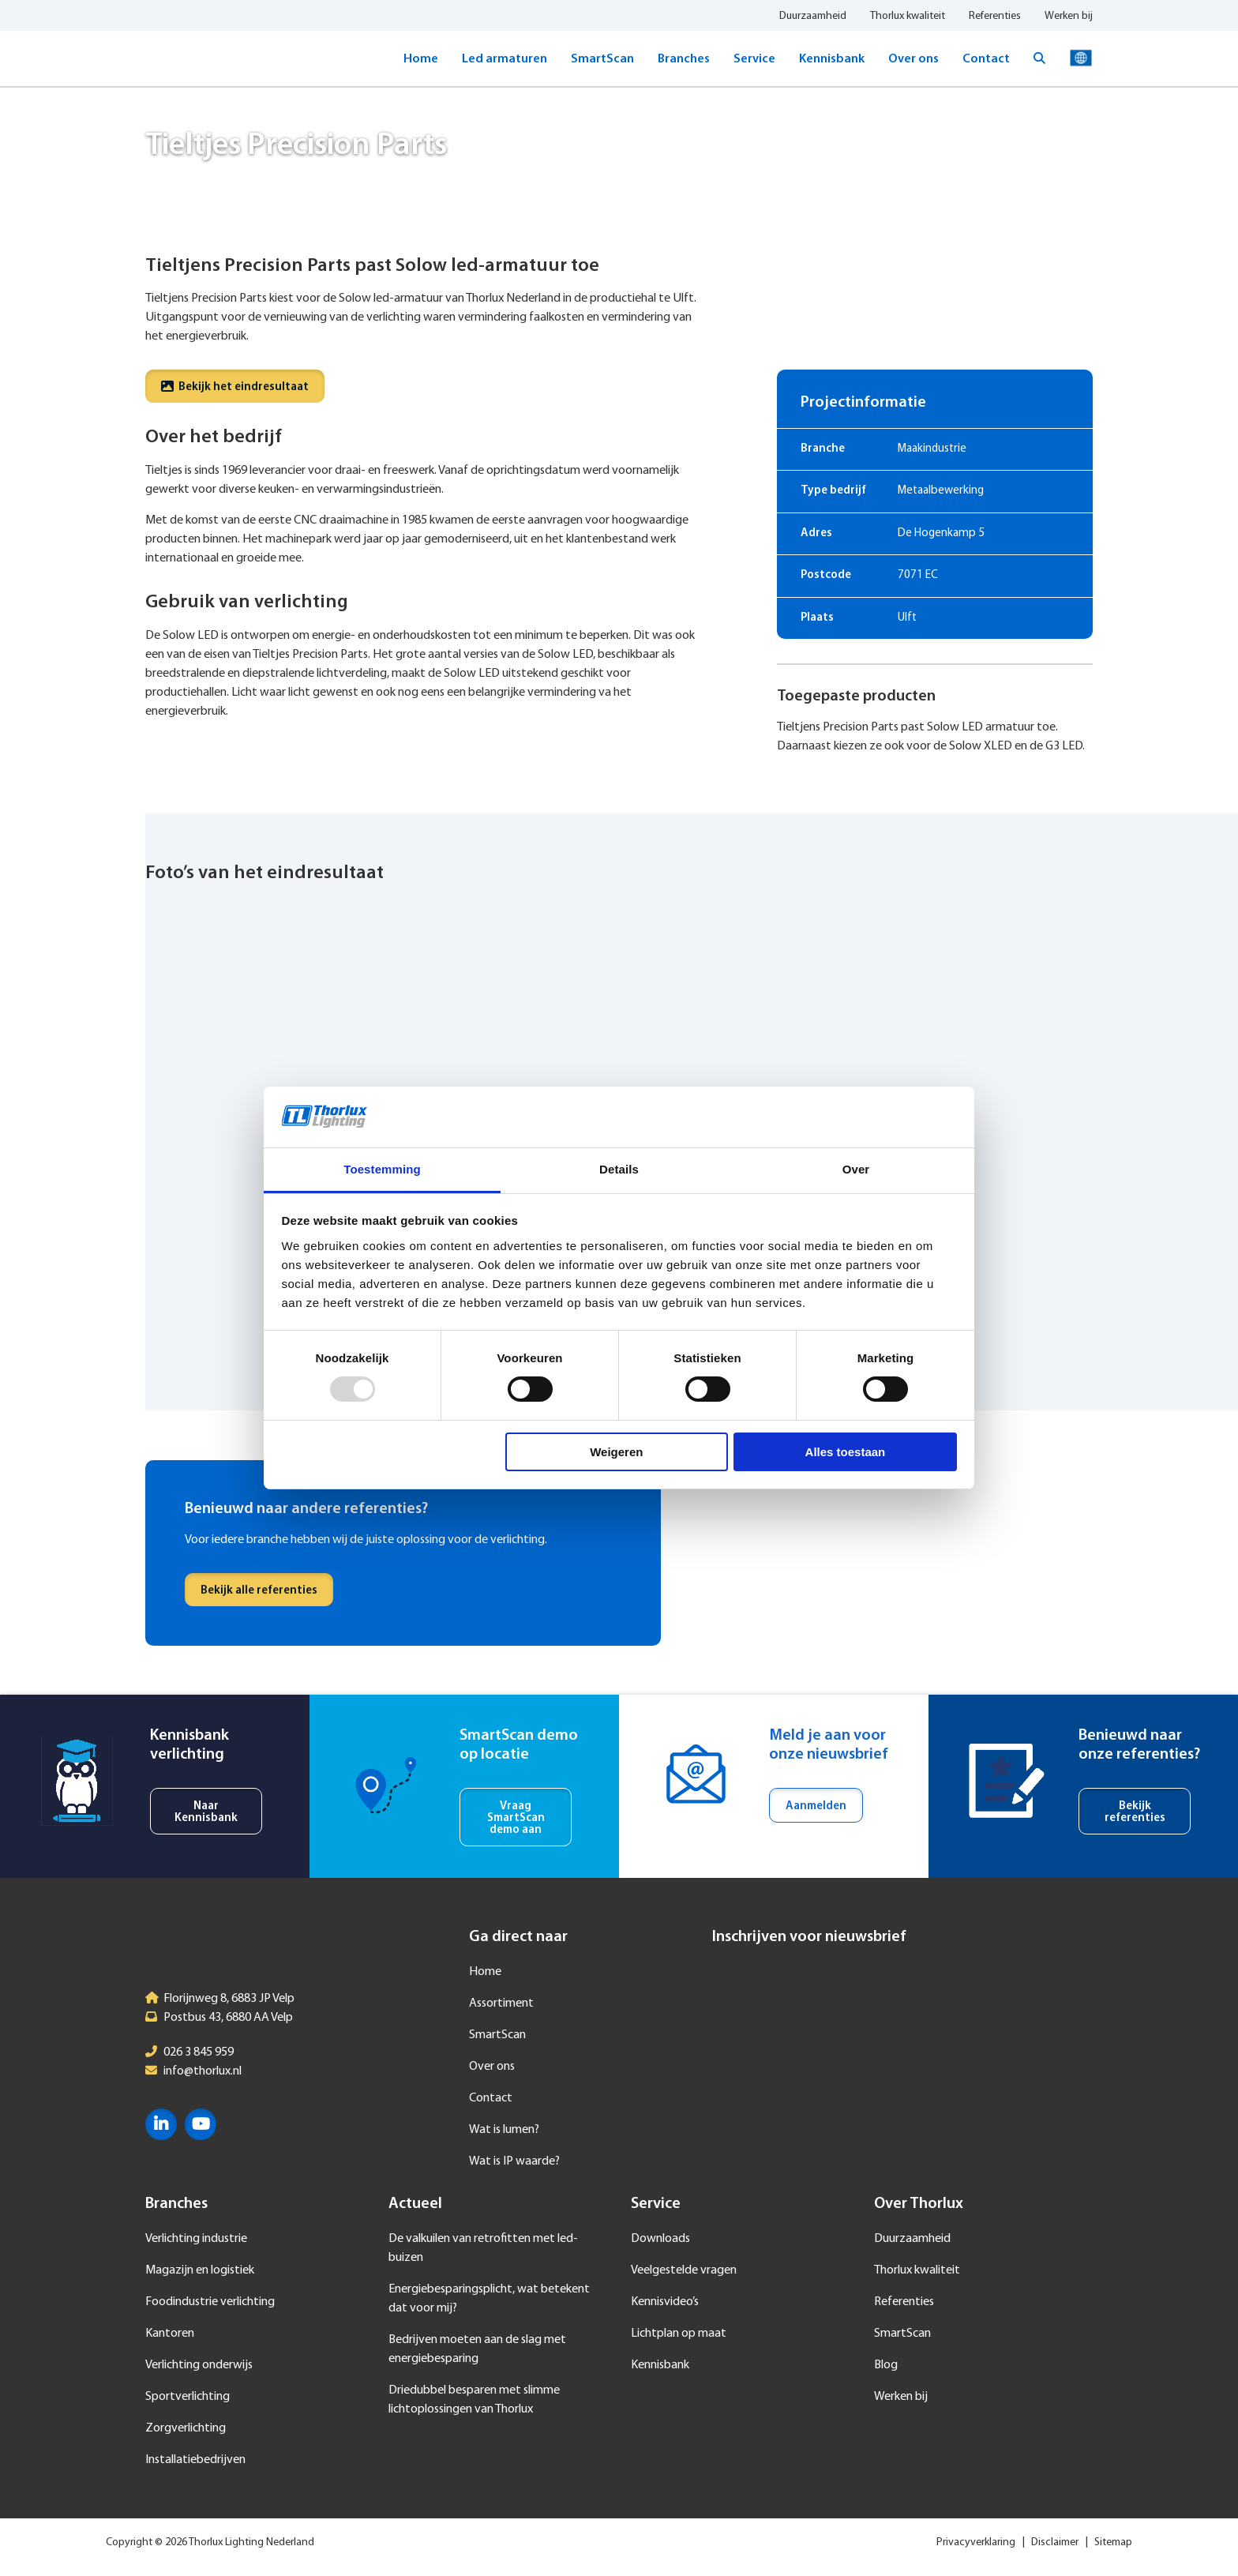 Image resolution: width=1238 pixels, height=2576 pixels. I want to click on Alles toestaan, so click(845, 1452).